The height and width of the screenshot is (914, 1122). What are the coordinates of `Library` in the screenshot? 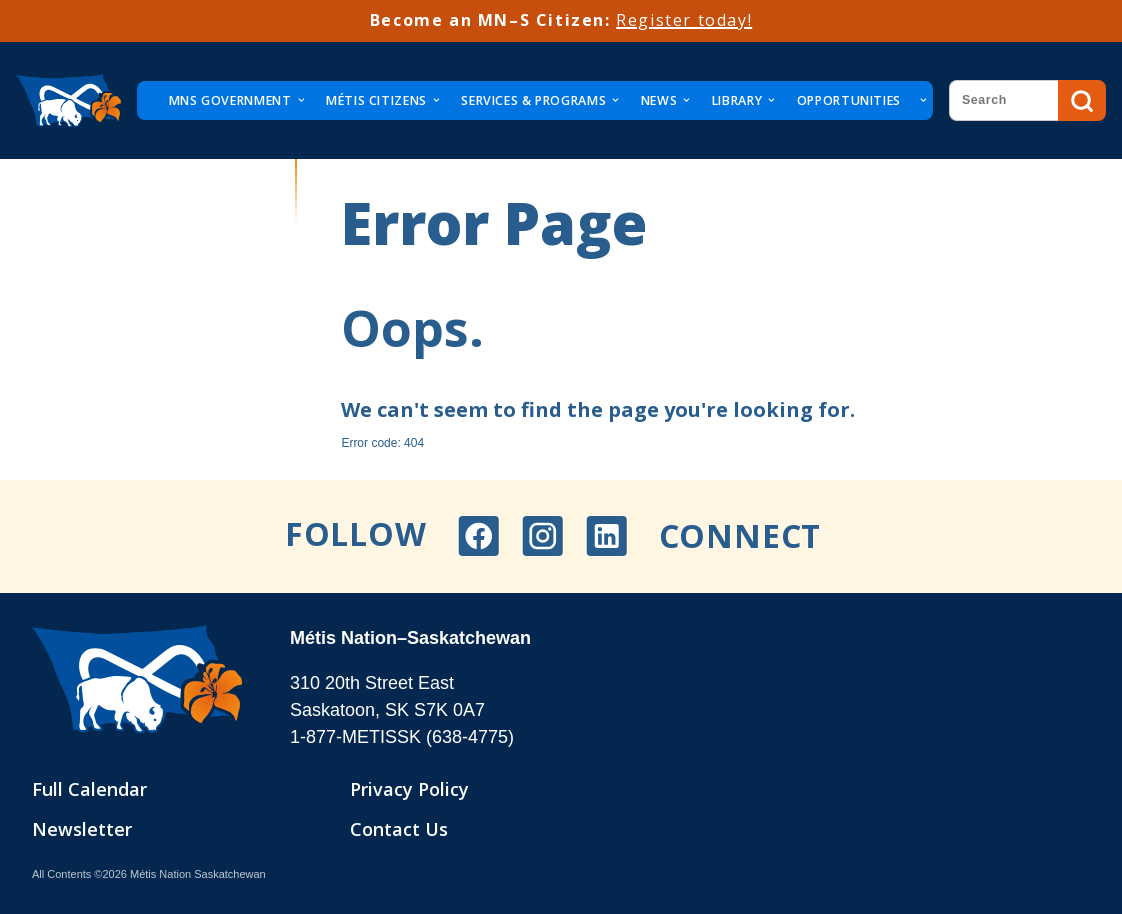 It's located at (737, 100).